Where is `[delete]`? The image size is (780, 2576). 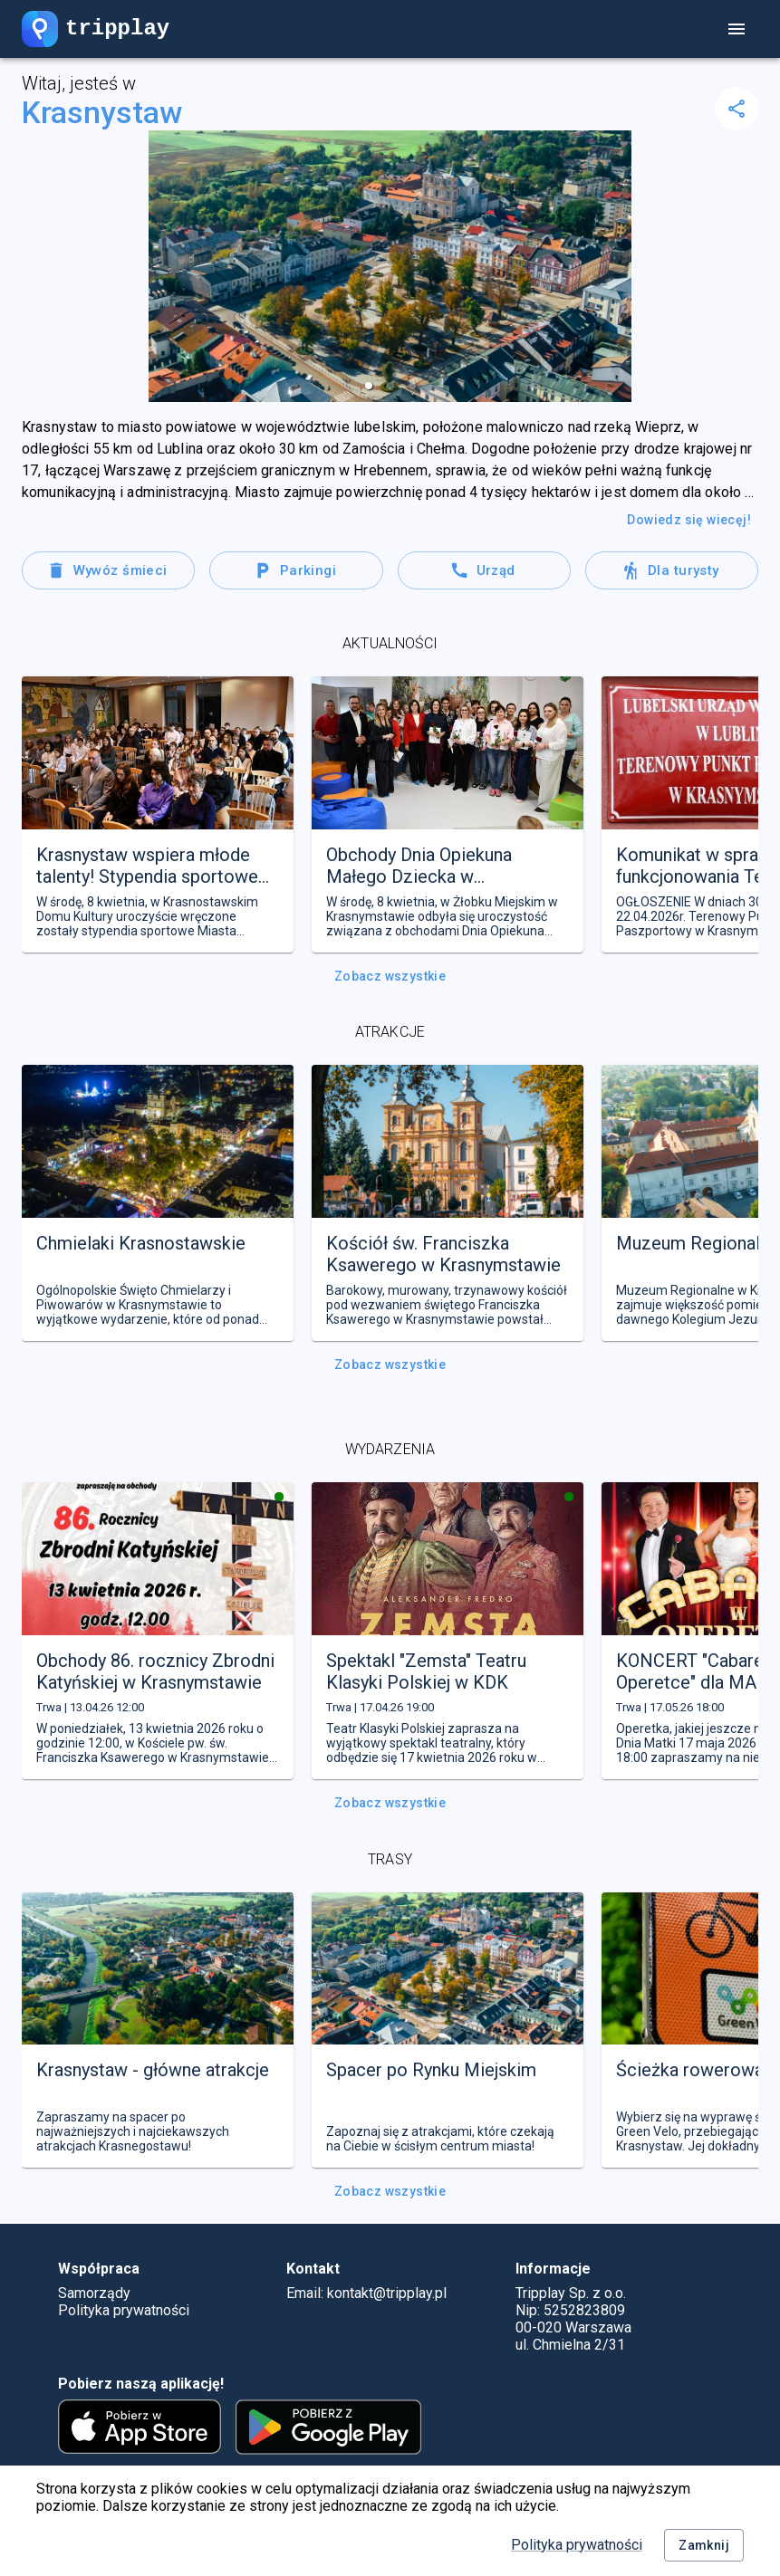
[delete] is located at coordinates (736, 108).